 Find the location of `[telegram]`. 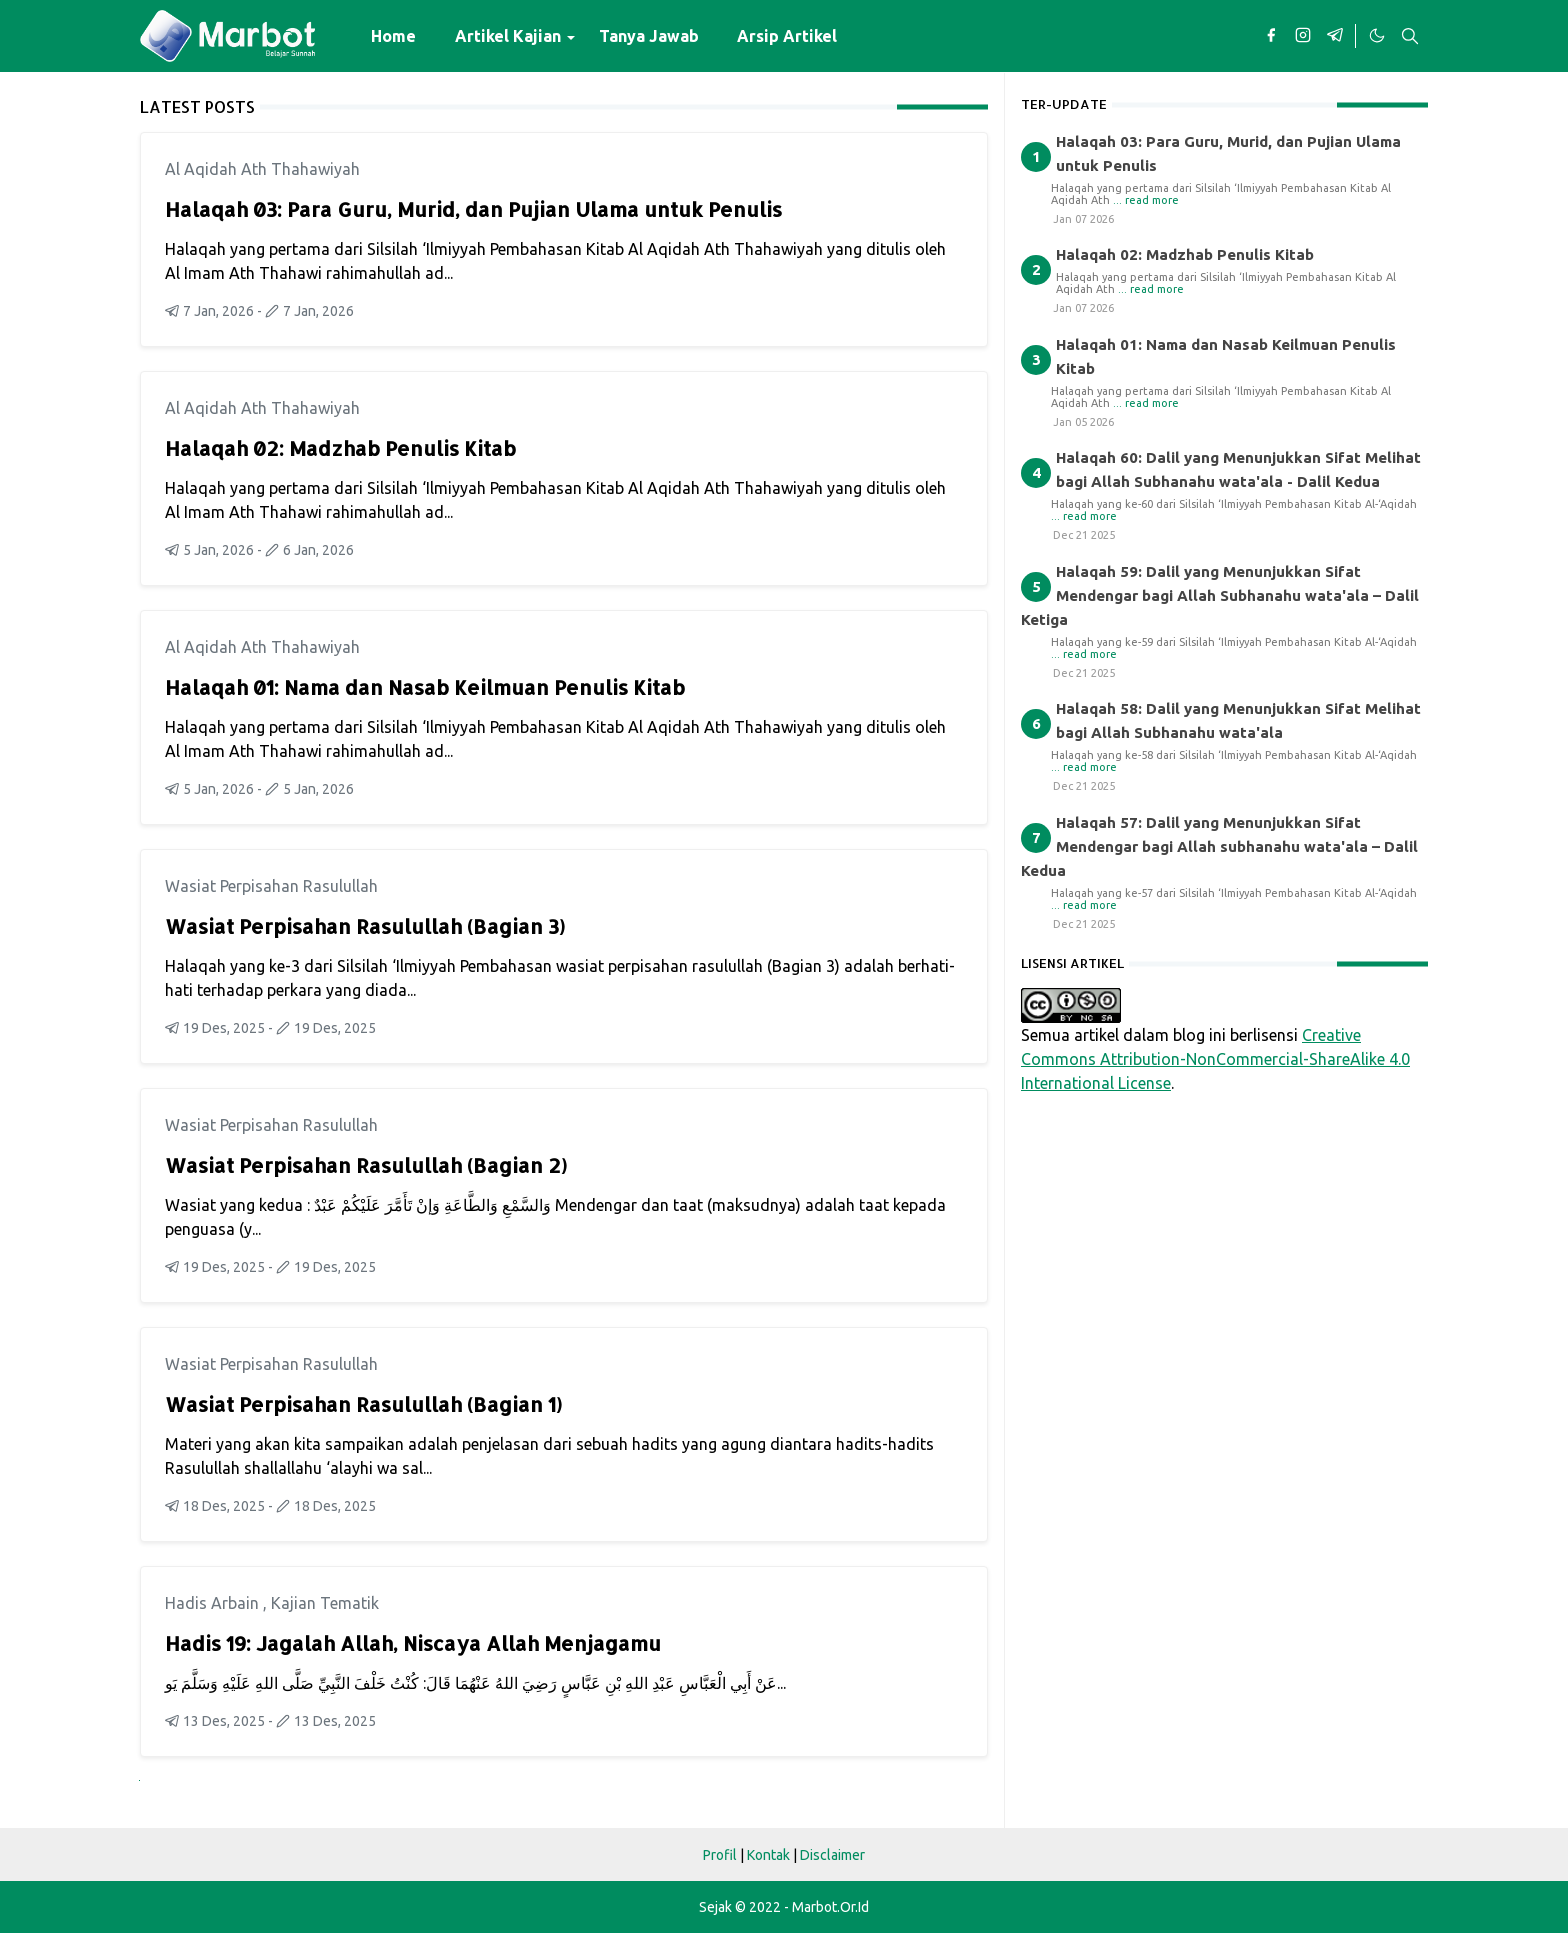

[telegram] is located at coordinates (1335, 36).